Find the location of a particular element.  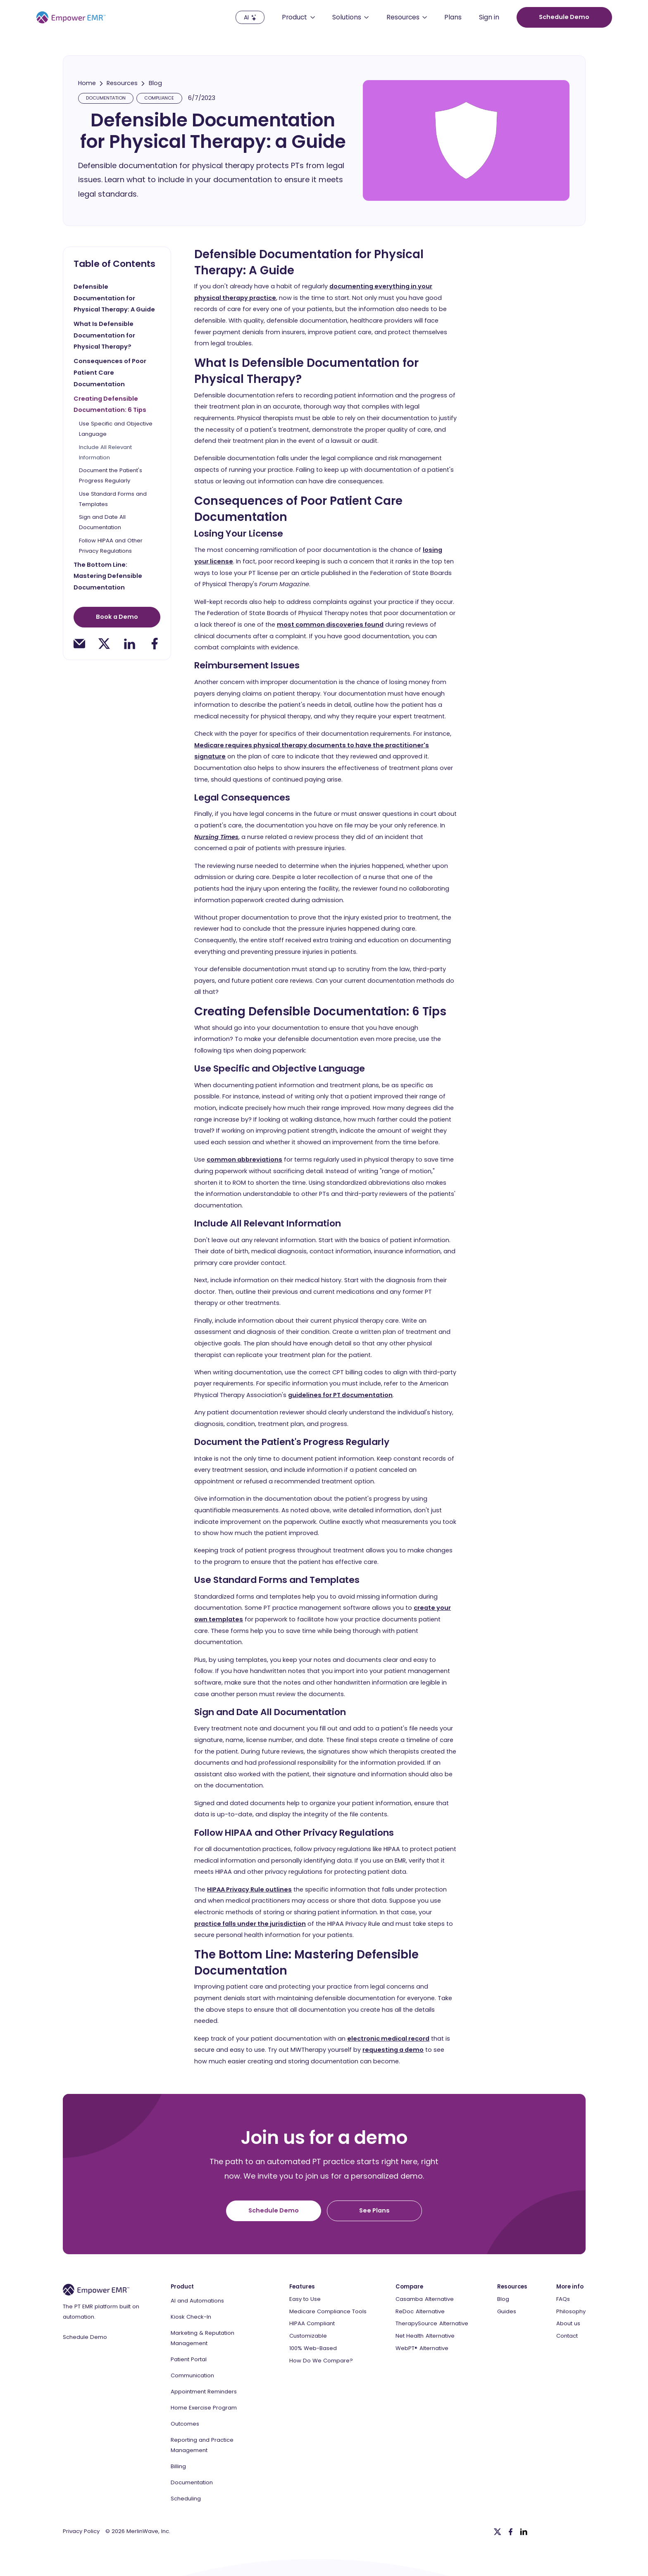

[Facebook] is located at coordinates (511, 2532).